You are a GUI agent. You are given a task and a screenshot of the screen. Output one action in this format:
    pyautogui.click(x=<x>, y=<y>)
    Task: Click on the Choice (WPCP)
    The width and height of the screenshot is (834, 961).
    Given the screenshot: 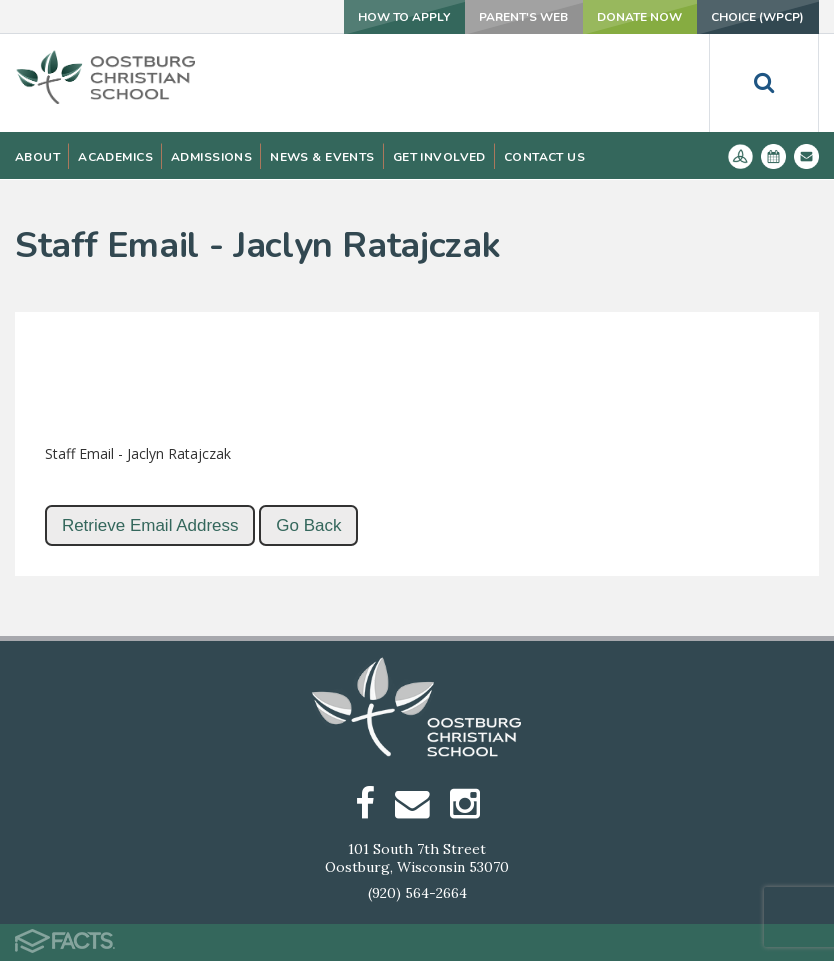 What is the action you would take?
    pyautogui.click(x=757, y=17)
    